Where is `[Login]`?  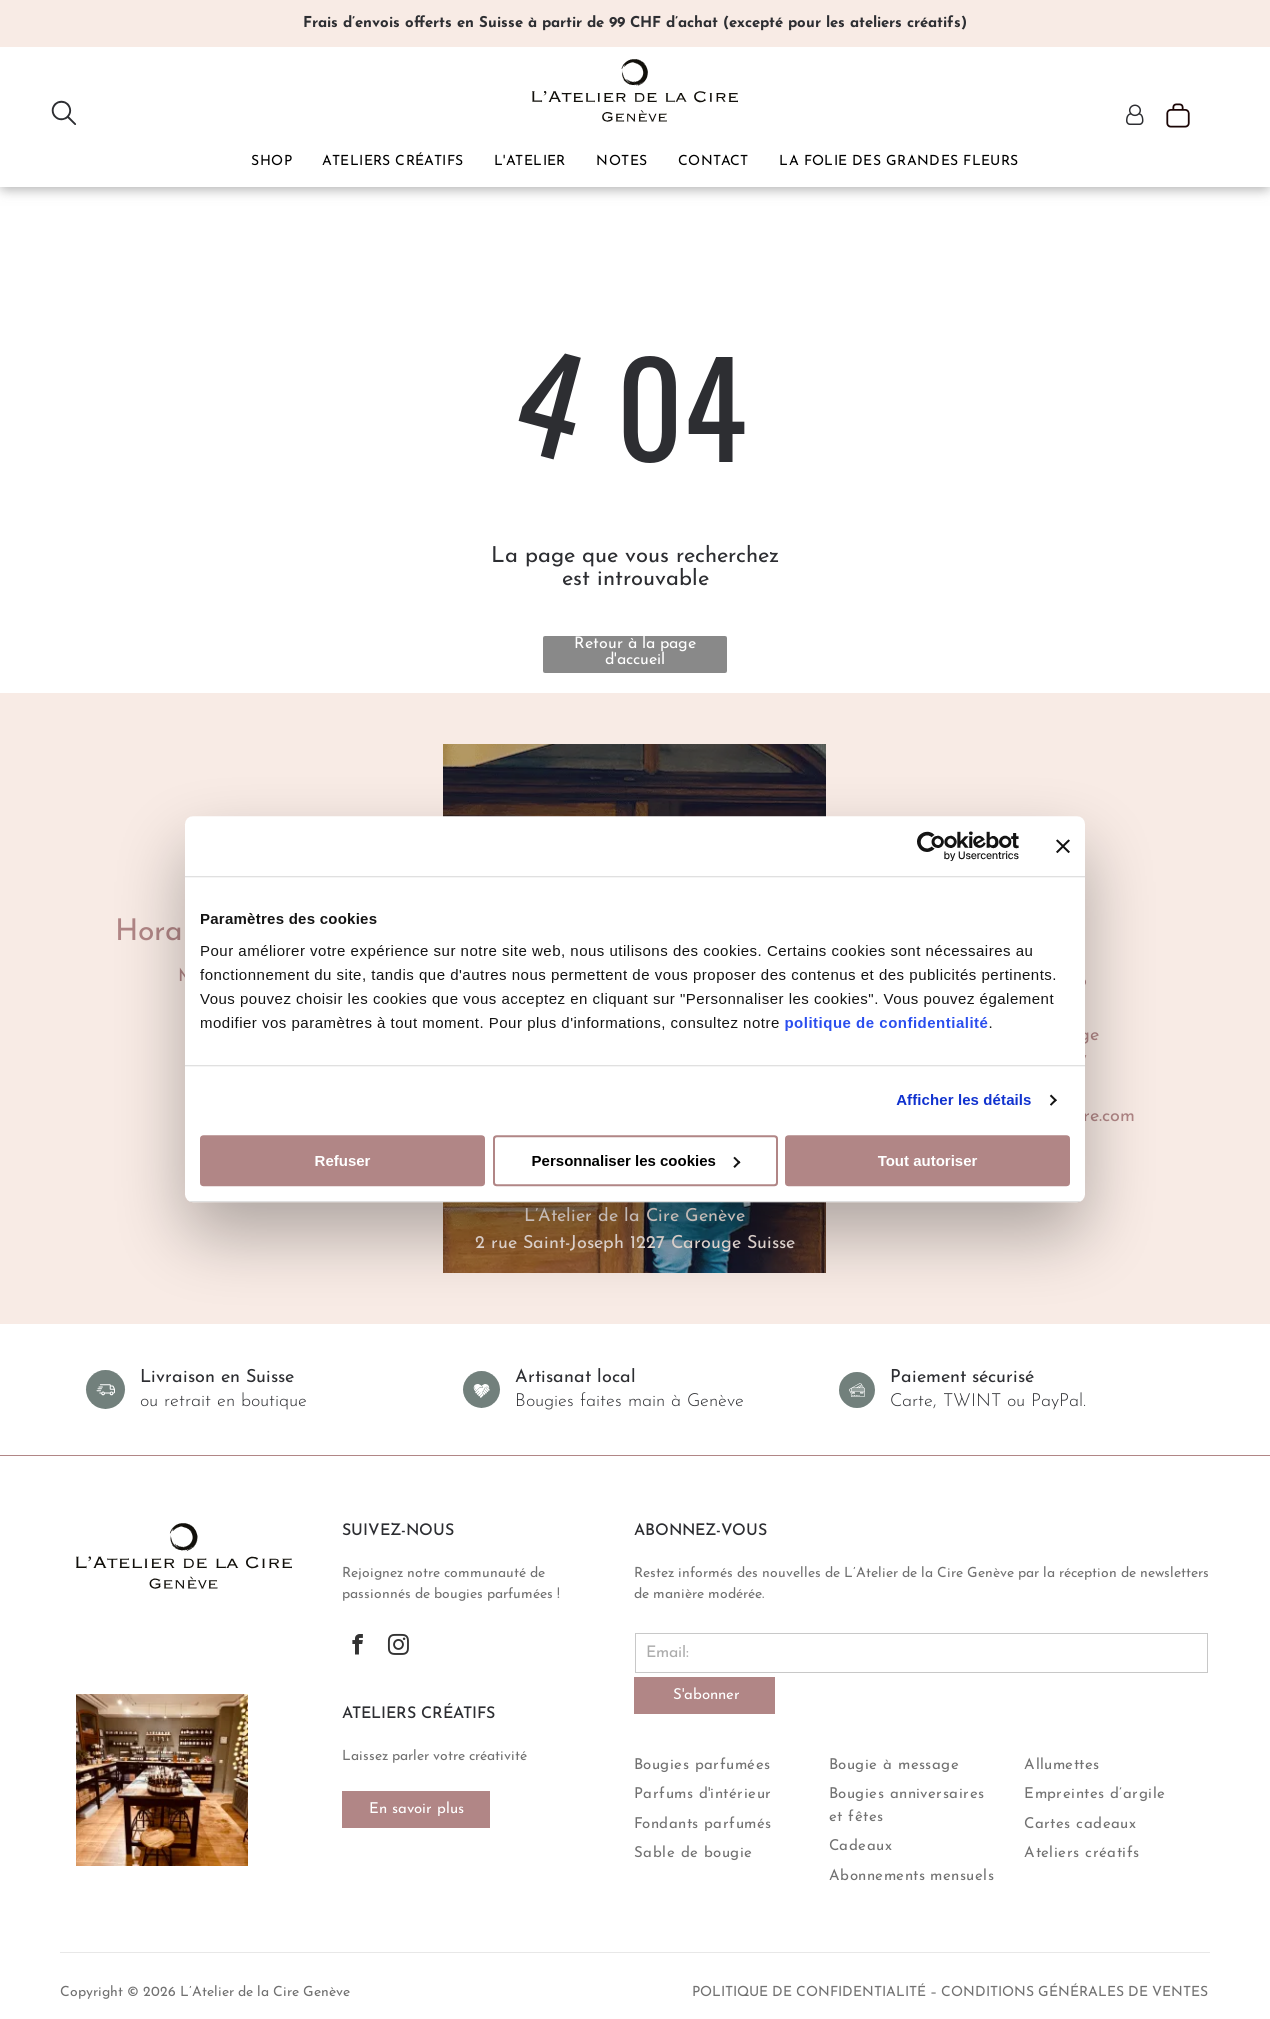 [Login] is located at coordinates (1135, 117).